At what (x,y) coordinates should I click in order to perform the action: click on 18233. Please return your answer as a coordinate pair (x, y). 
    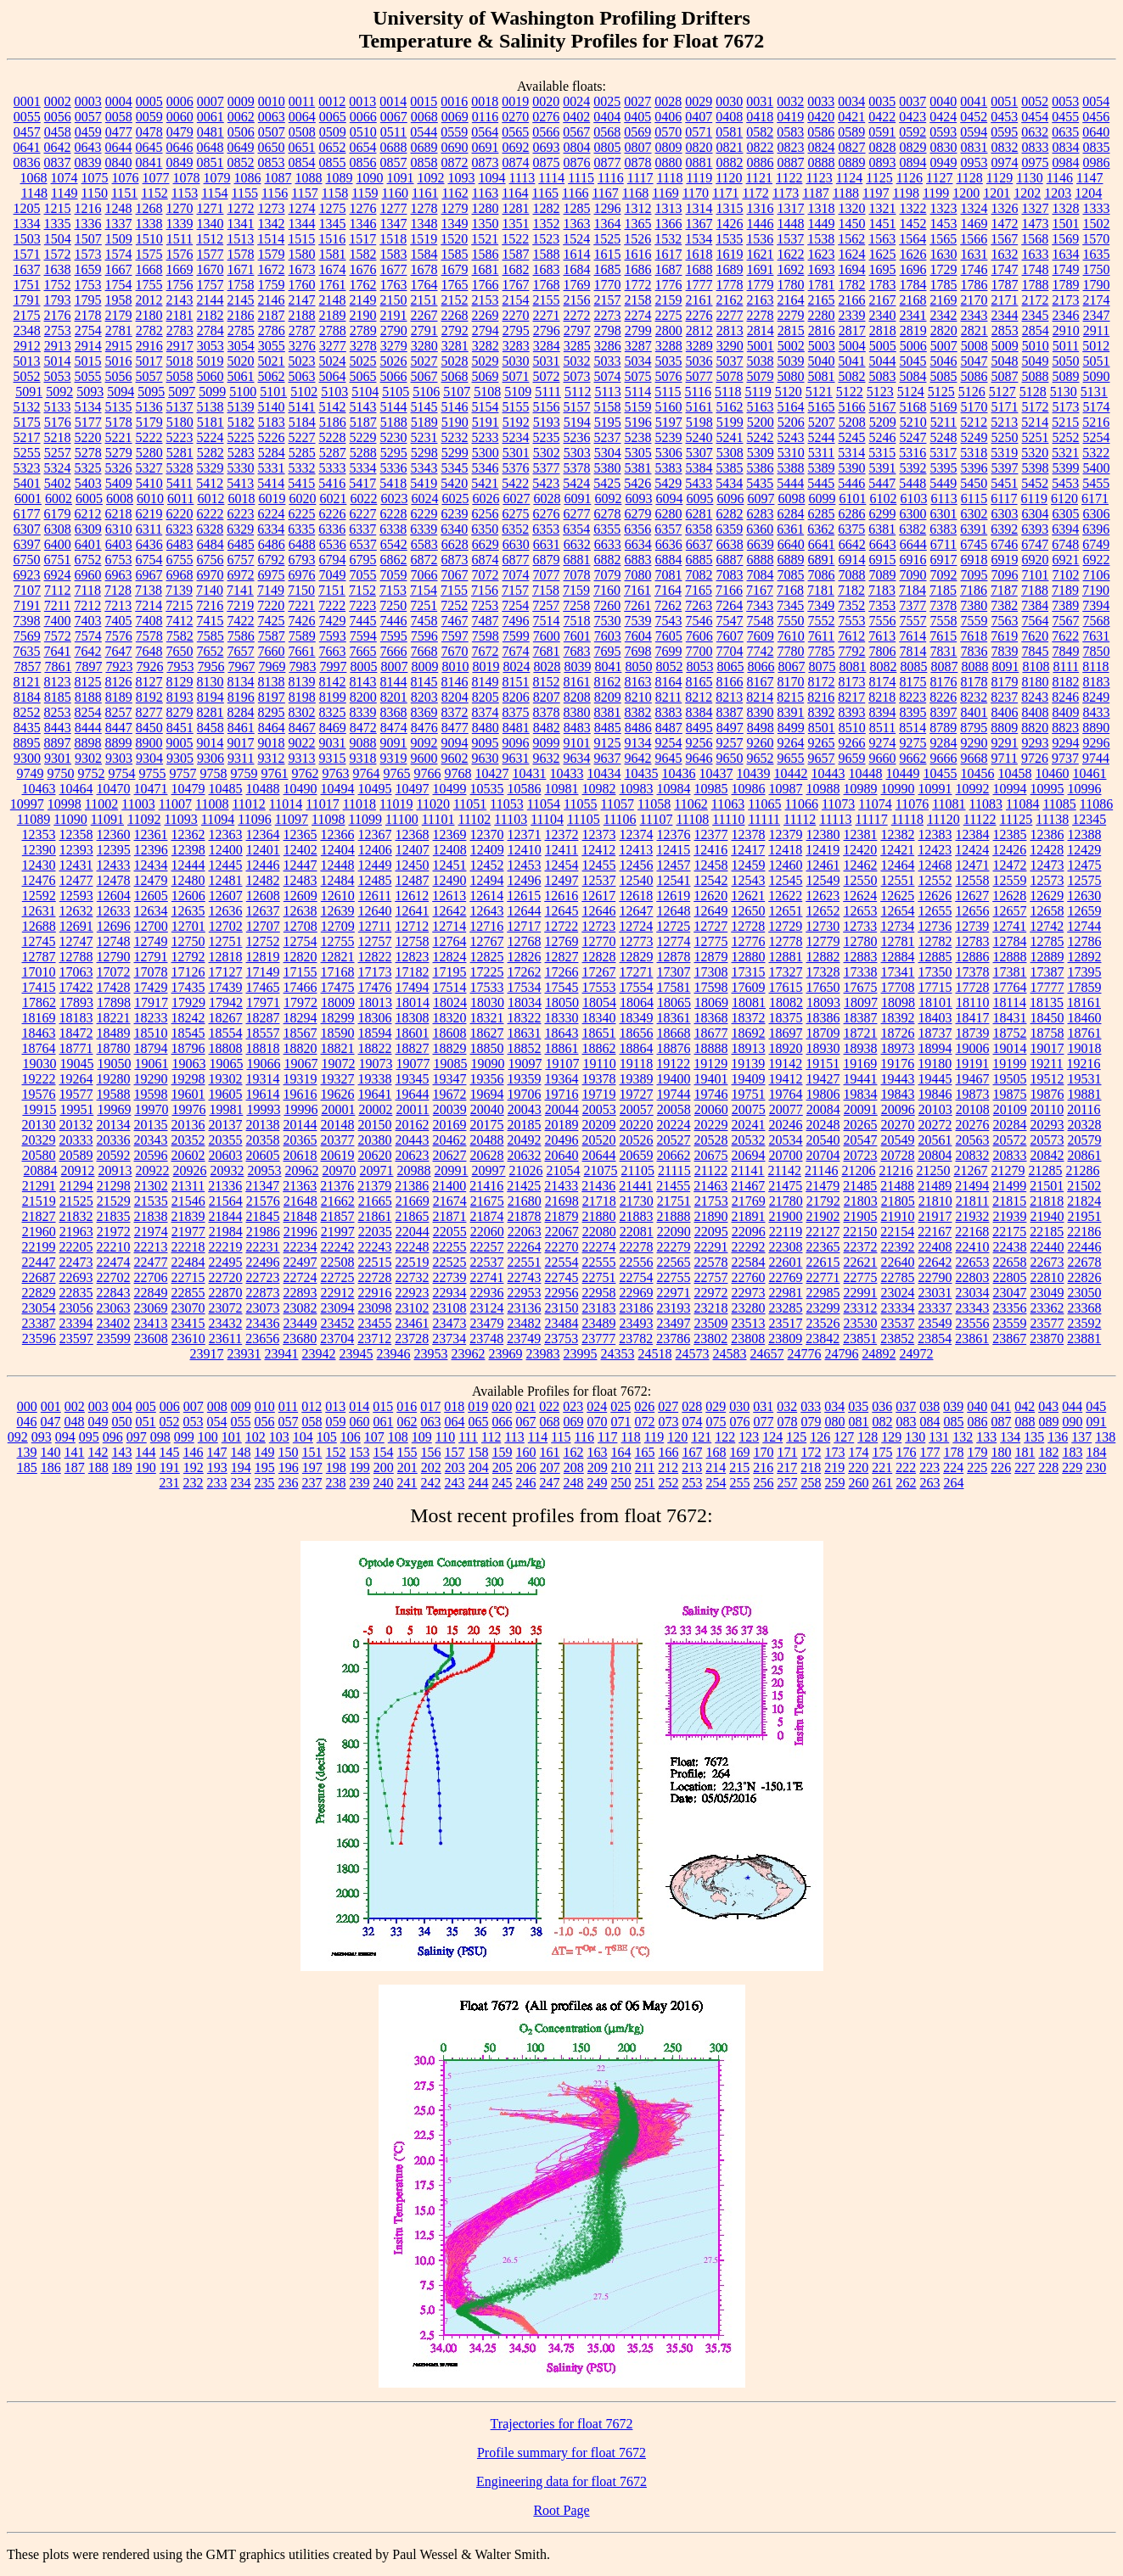
    Looking at the image, I should click on (151, 1018).